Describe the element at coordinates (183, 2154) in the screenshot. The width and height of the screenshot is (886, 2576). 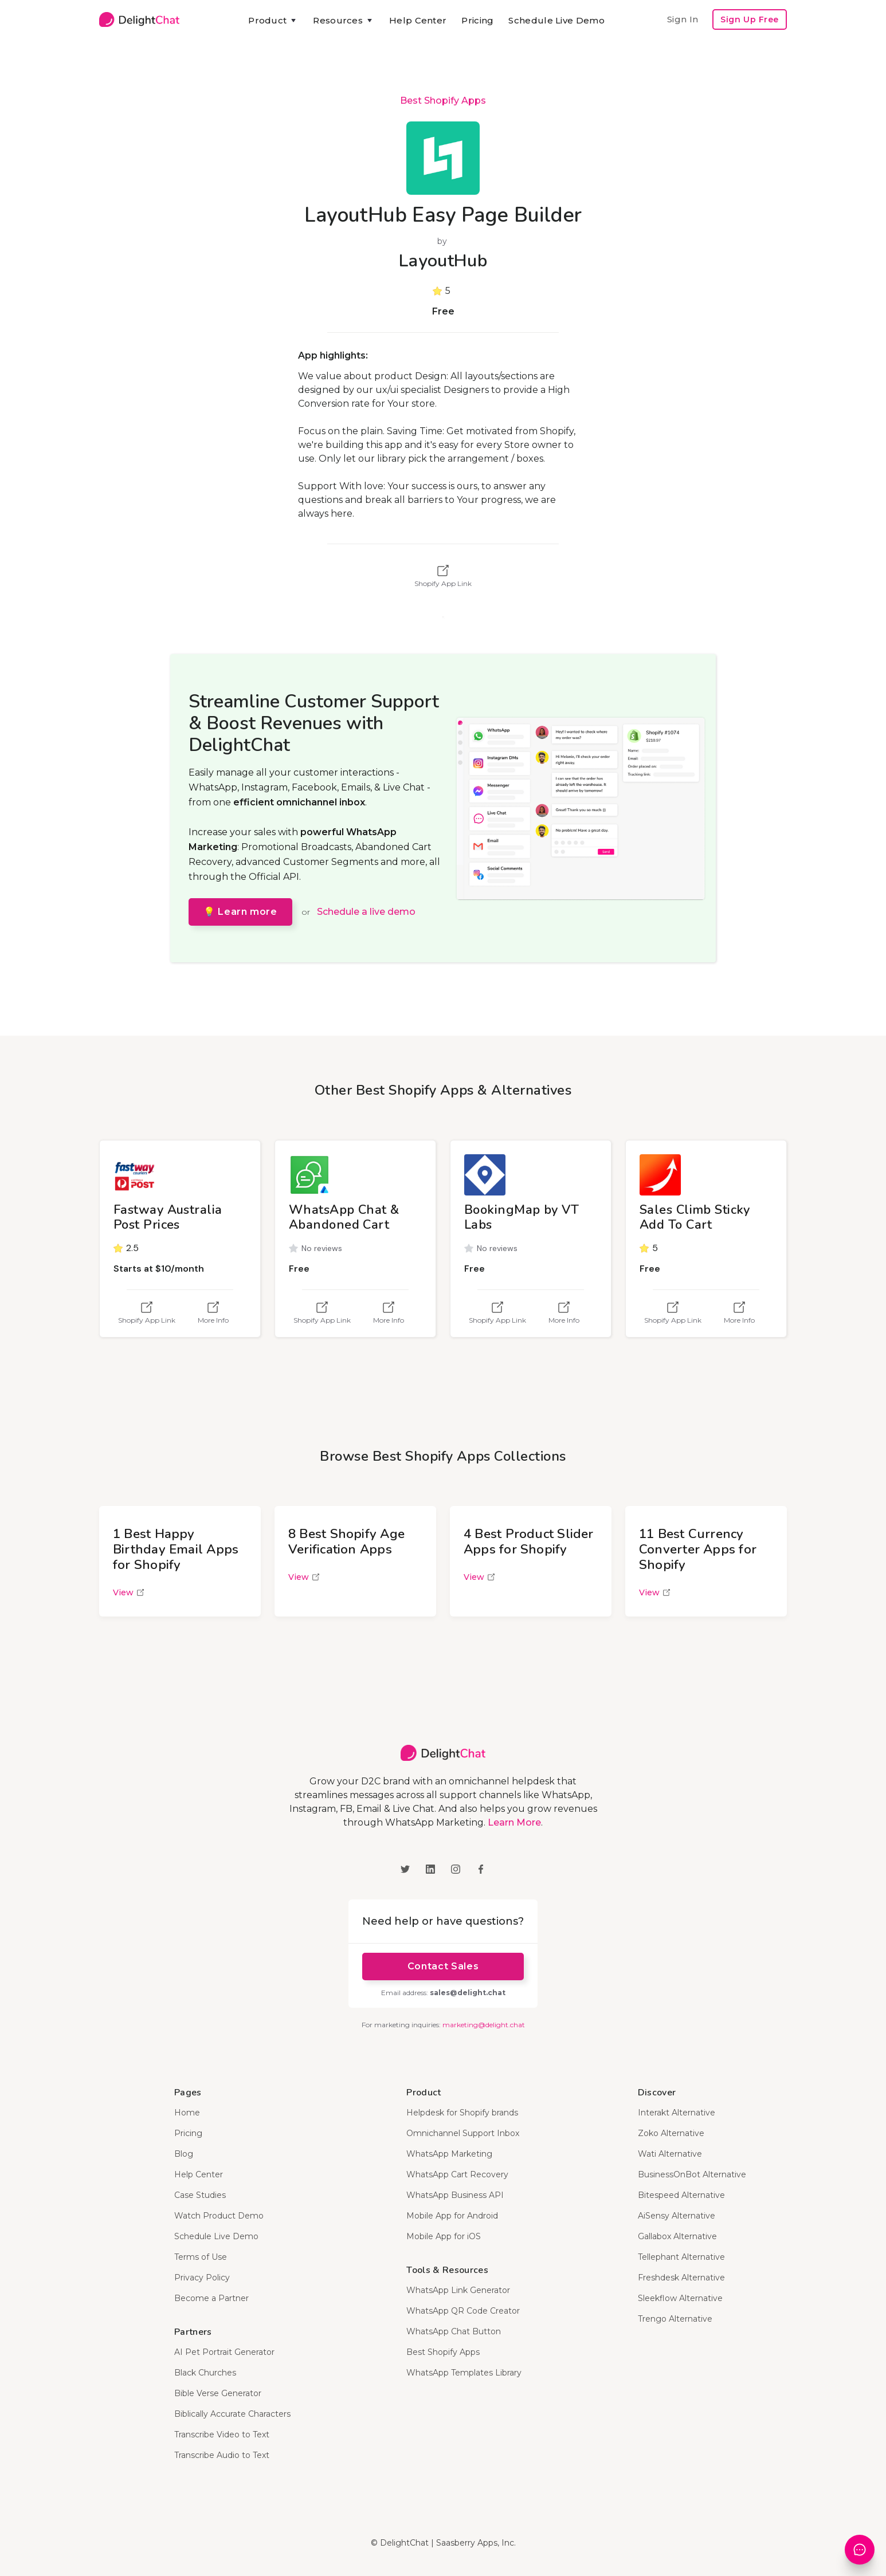
I see `Blog` at that location.